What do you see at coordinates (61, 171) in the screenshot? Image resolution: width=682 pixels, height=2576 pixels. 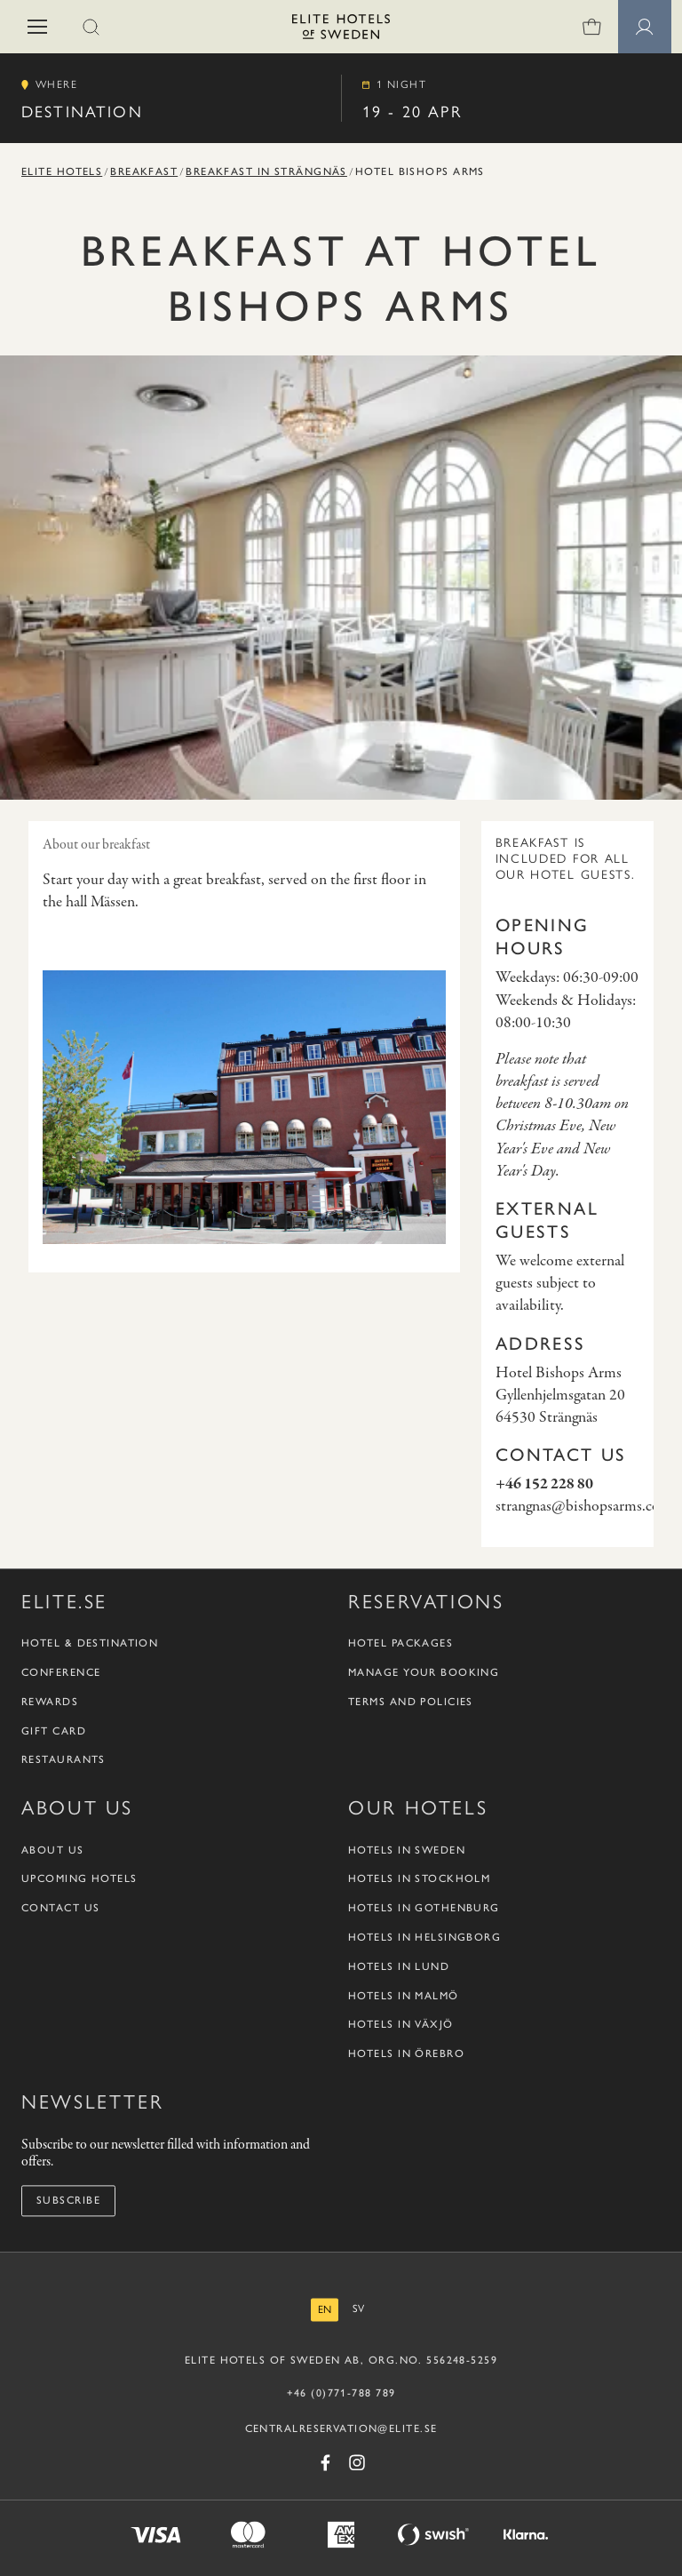 I see `Elite Hotels` at bounding box center [61, 171].